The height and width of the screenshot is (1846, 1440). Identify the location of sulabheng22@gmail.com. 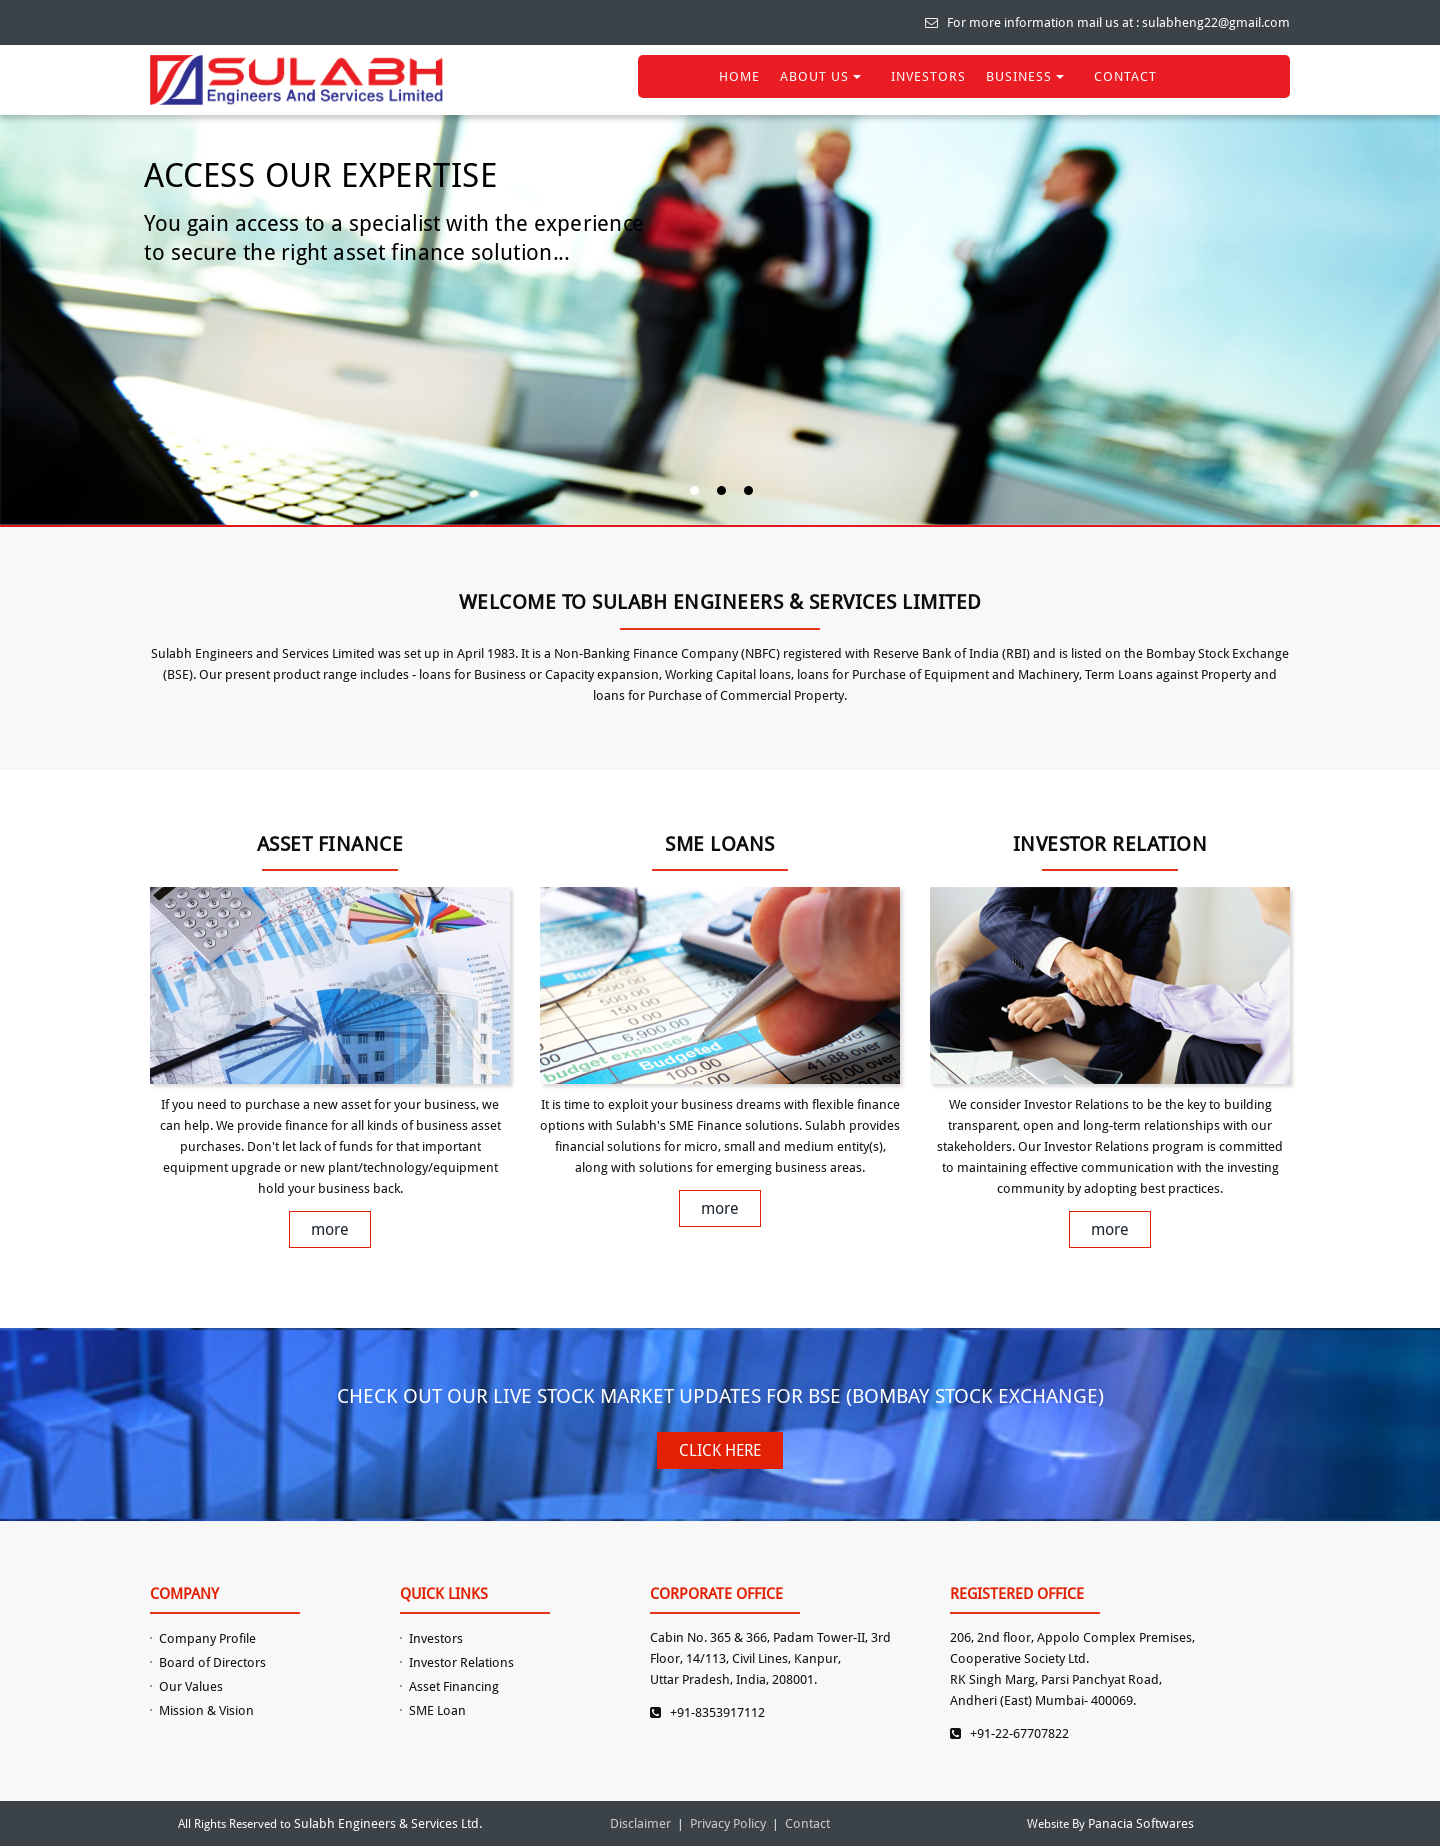
(1216, 22).